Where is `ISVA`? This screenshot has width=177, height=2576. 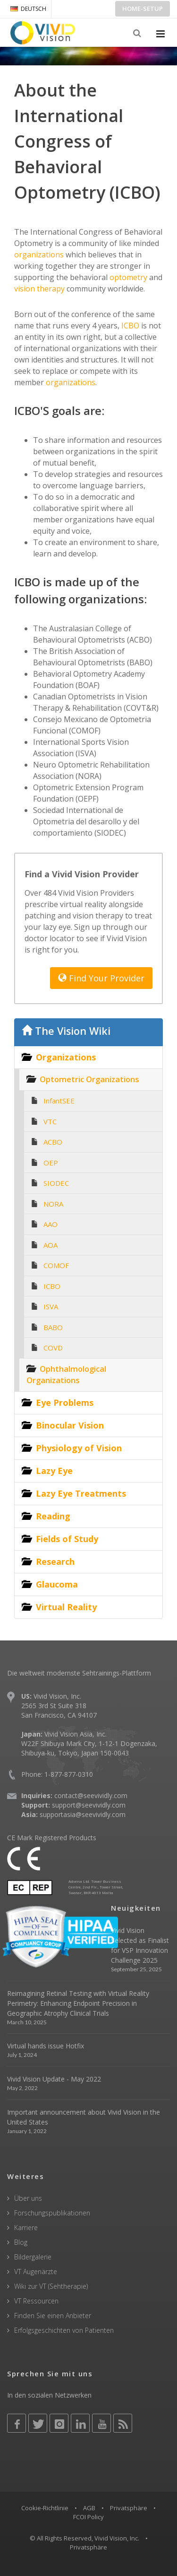
ISVA is located at coordinates (50, 1306).